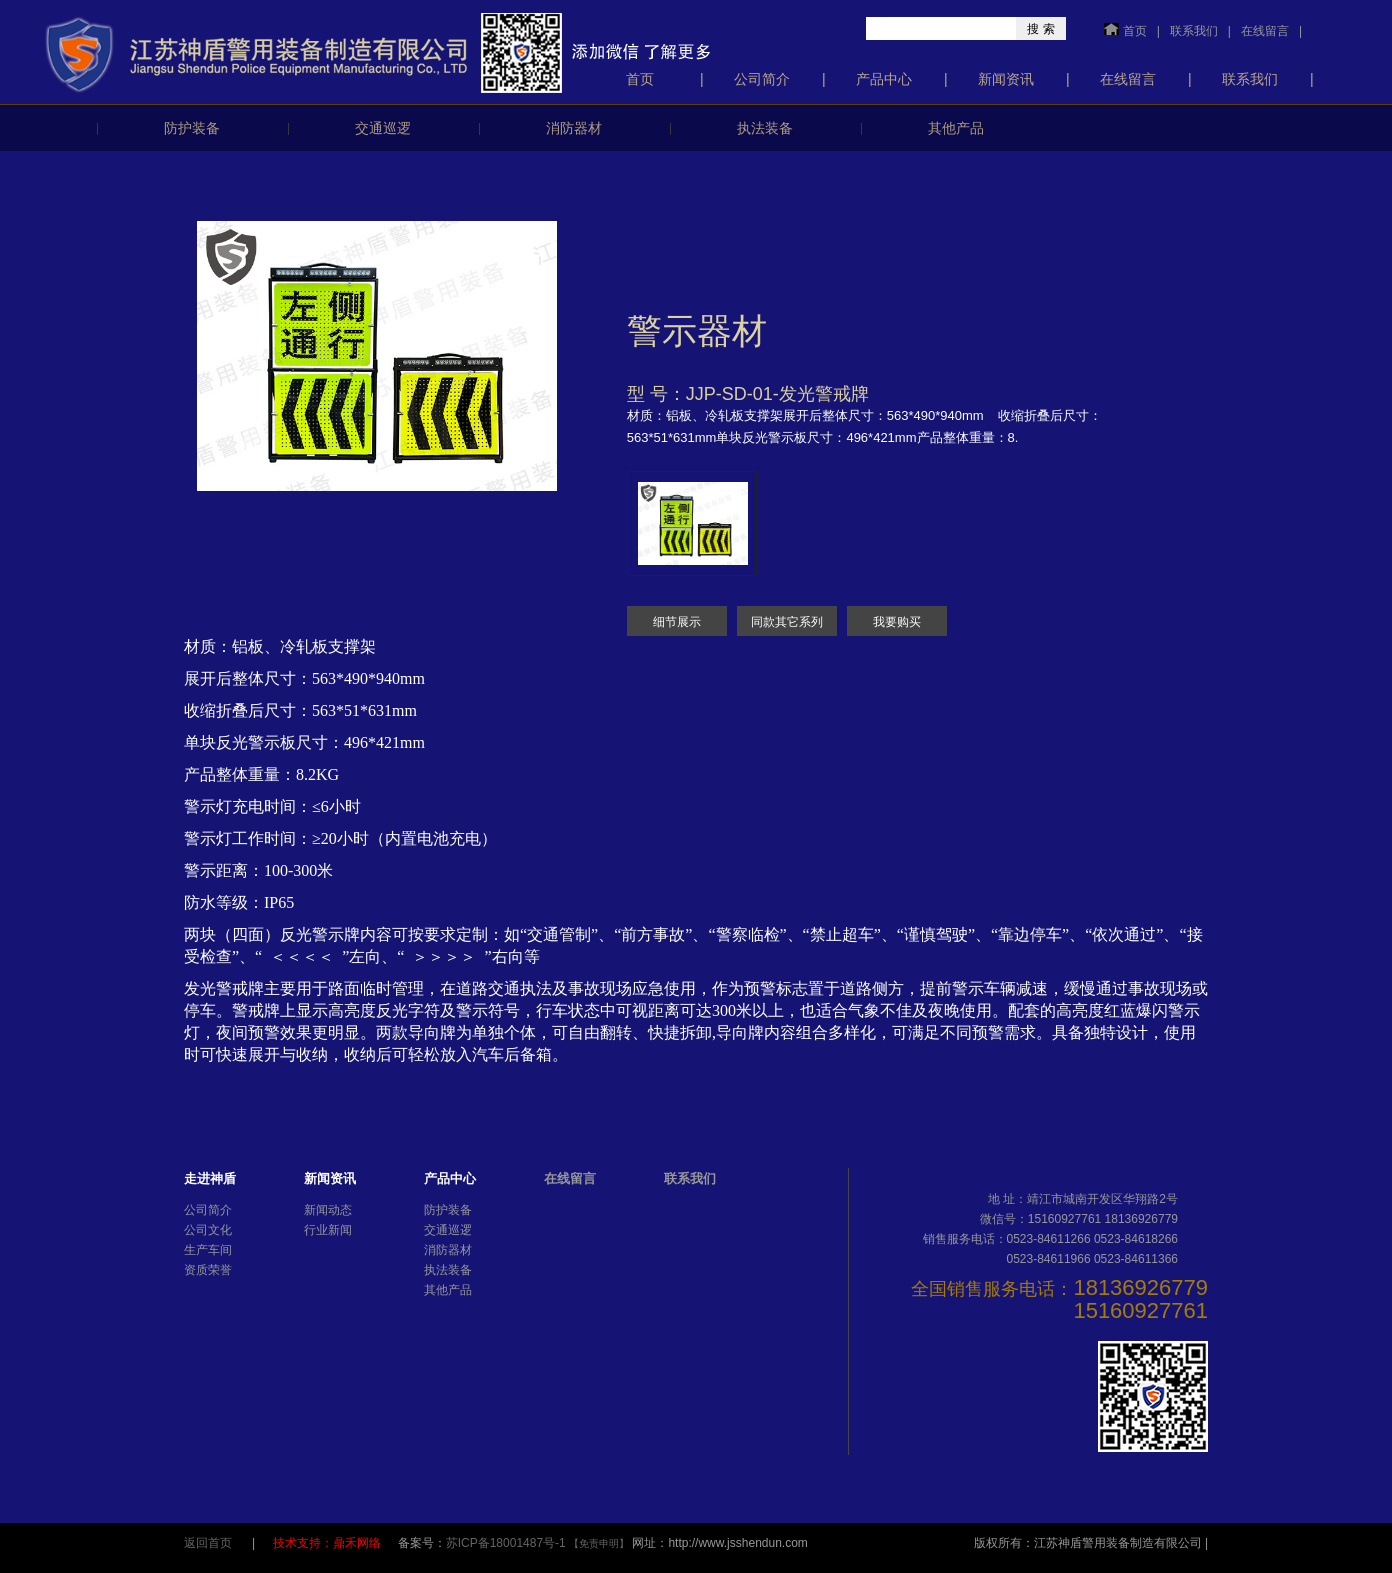  What do you see at coordinates (1194, 31) in the screenshot?
I see `联系我们` at bounding box center [1194, 31].